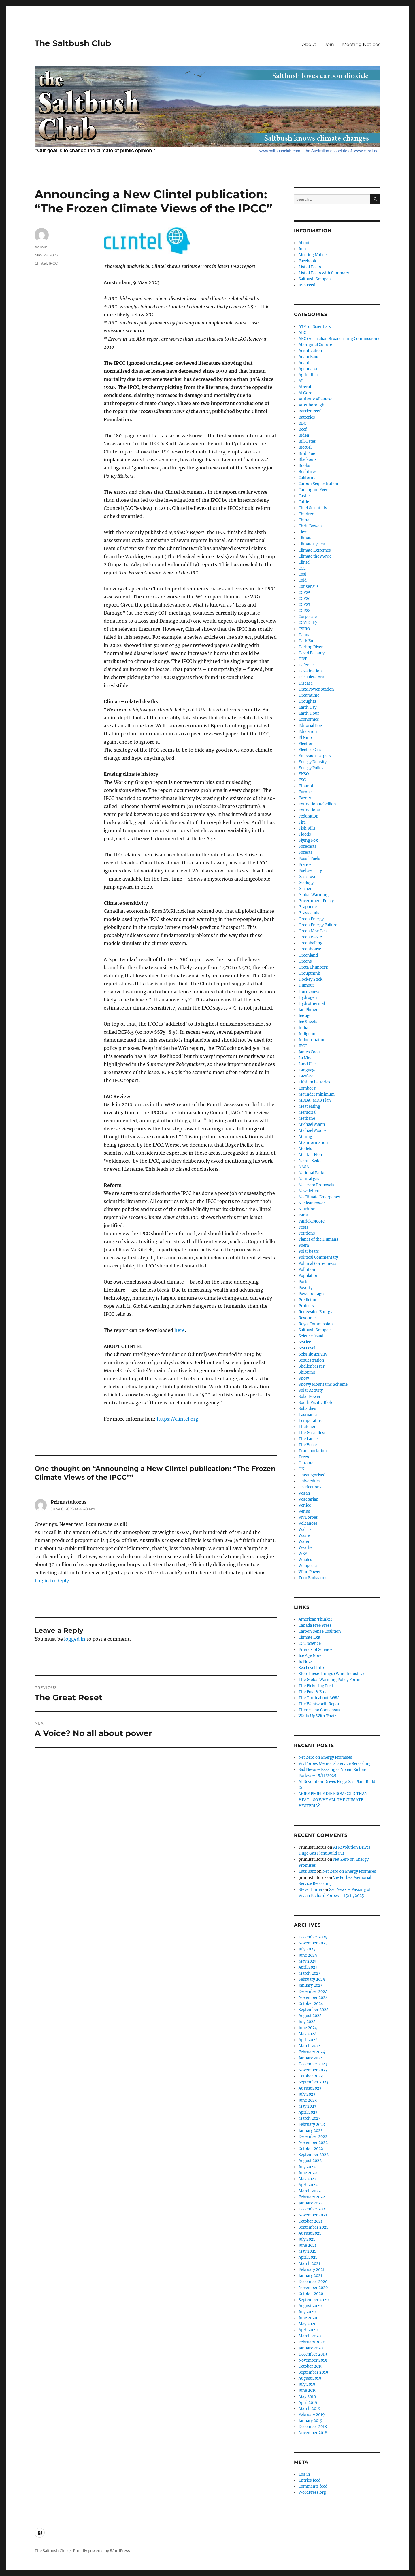 This screenshot has height=2576, width=415. I want to click on France, so click(305, 864).